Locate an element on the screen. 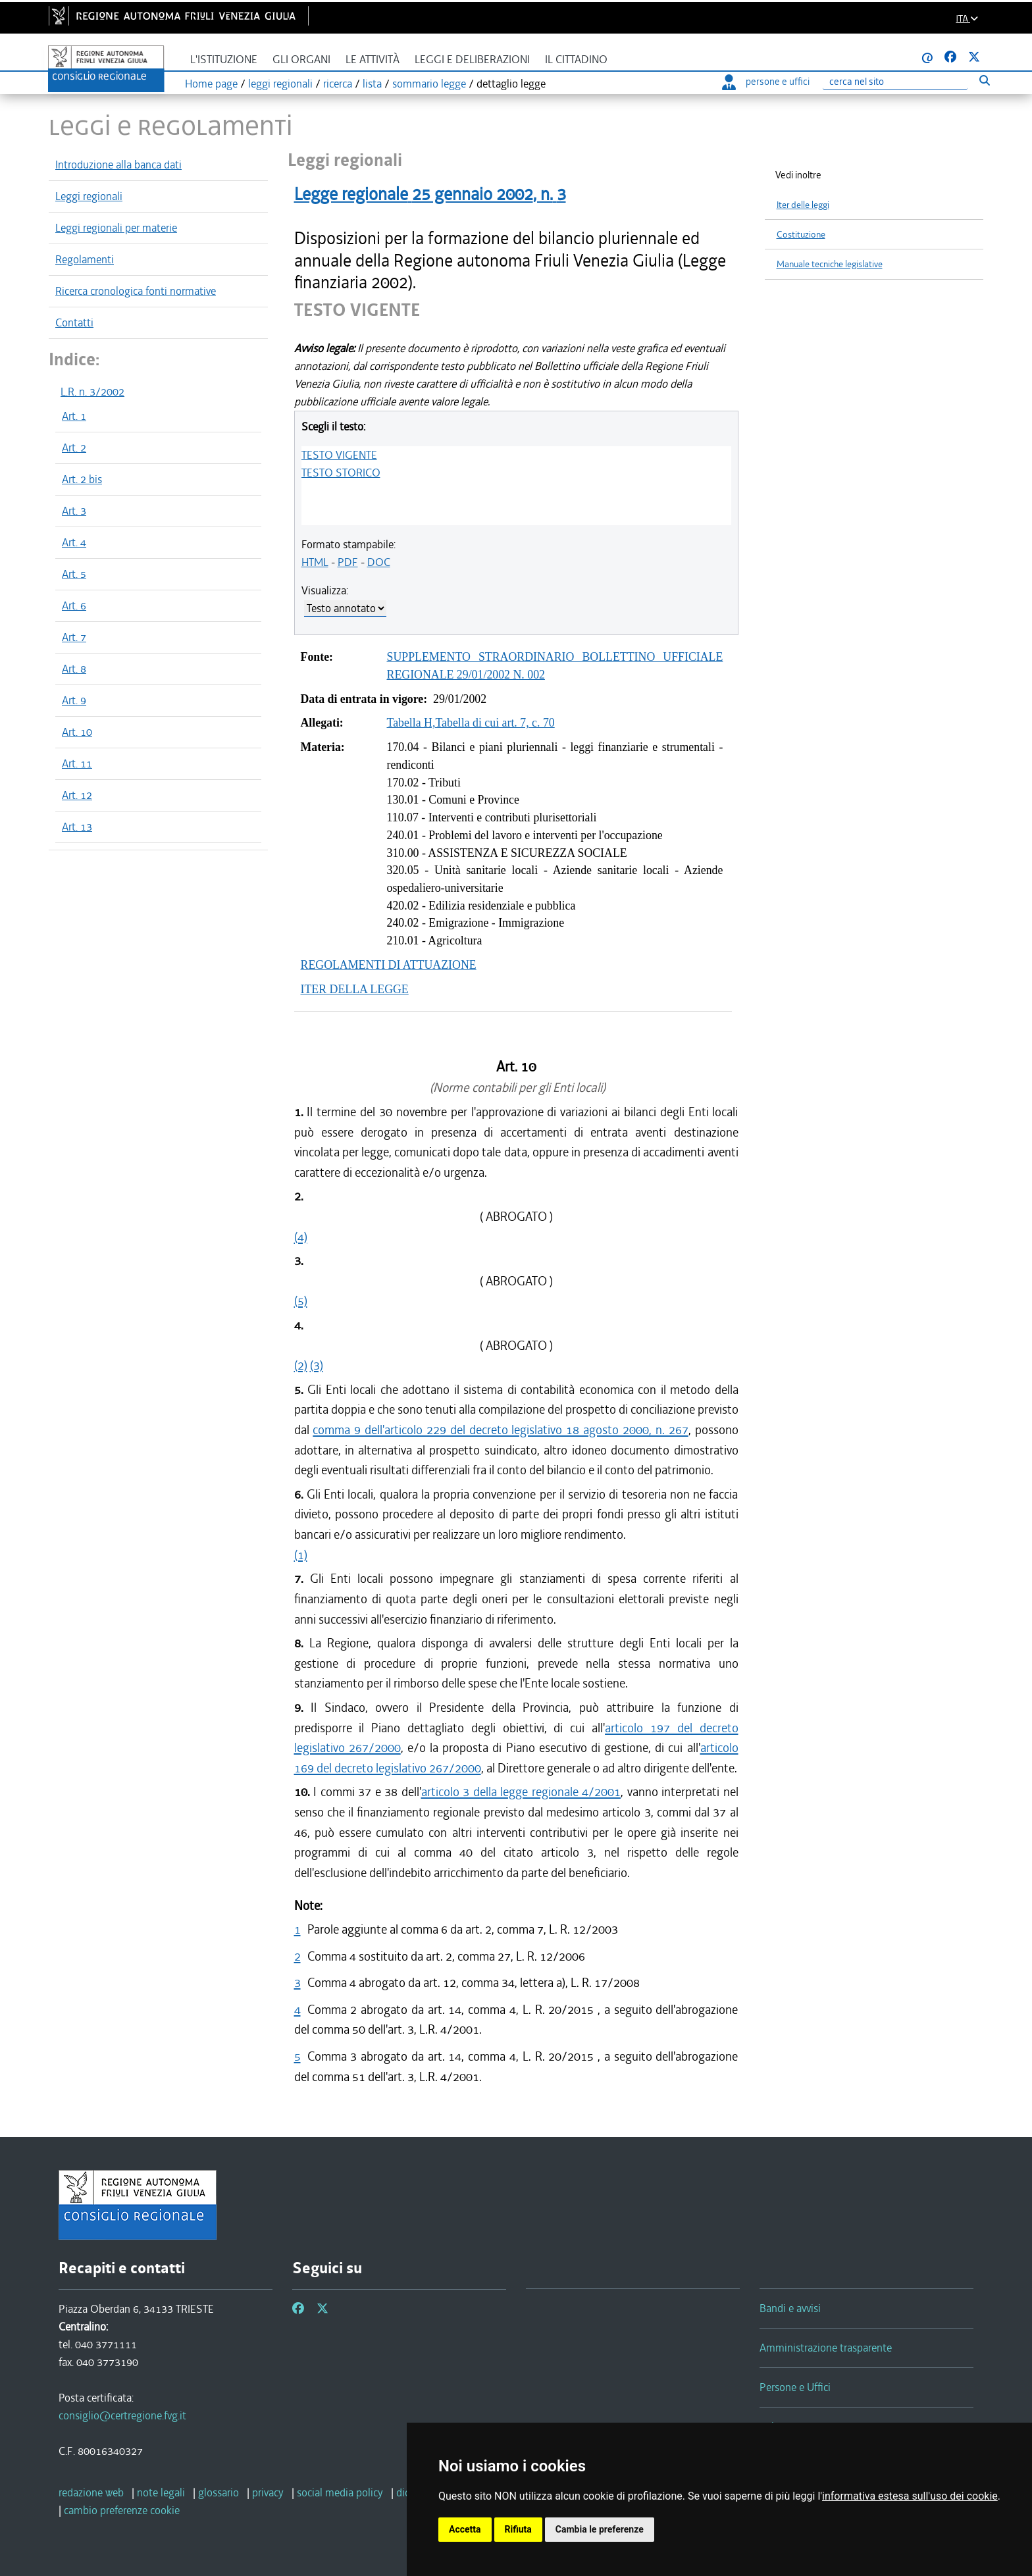 The height and width of the screenshot is (2576, 1032). [cambio preferenze cookie] is located at coordinates (122, 2510).